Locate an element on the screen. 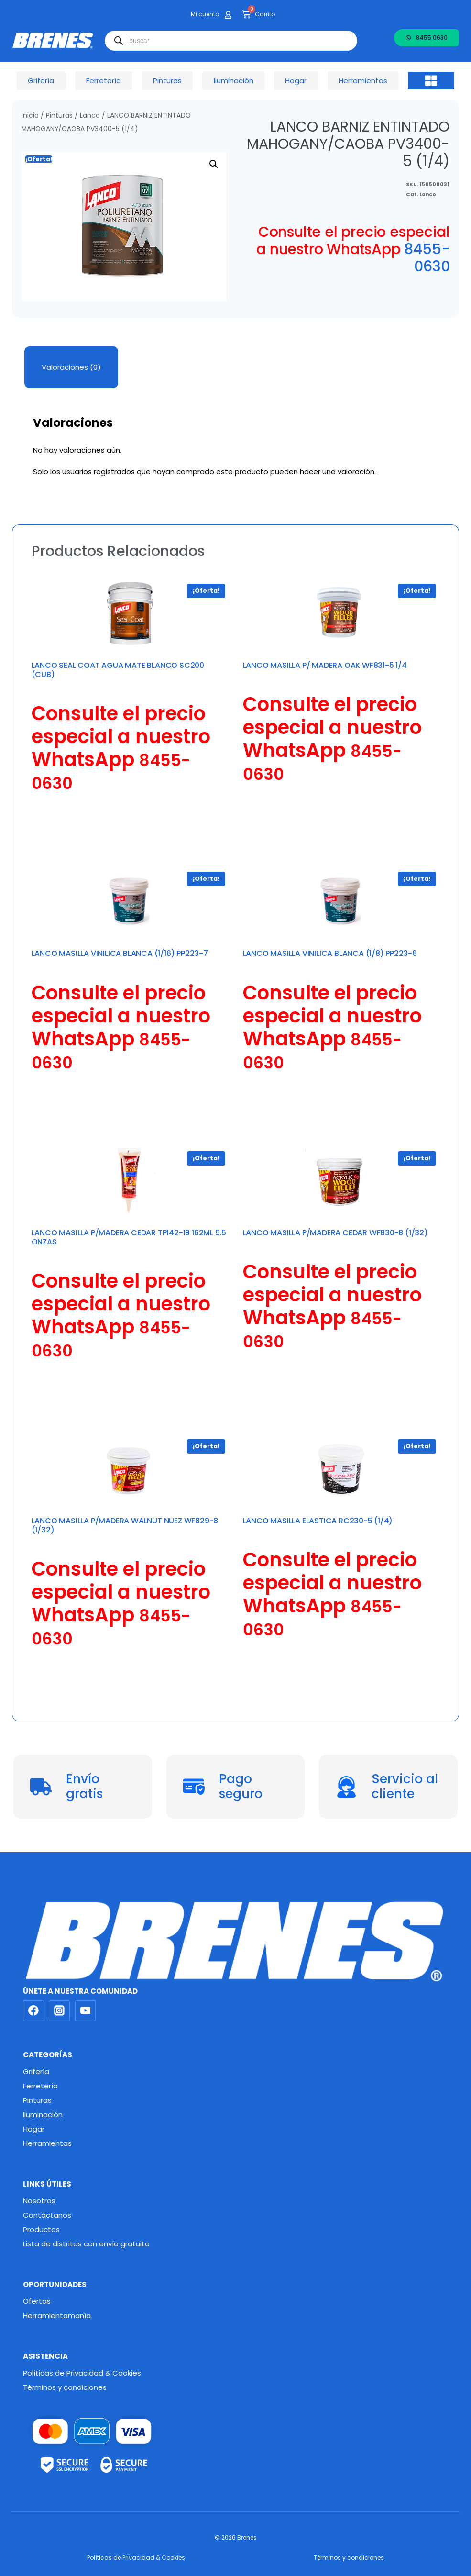 The width and height of the screenshot is (471, 2576). [Facebook] is located at coordinates (33, 2010).